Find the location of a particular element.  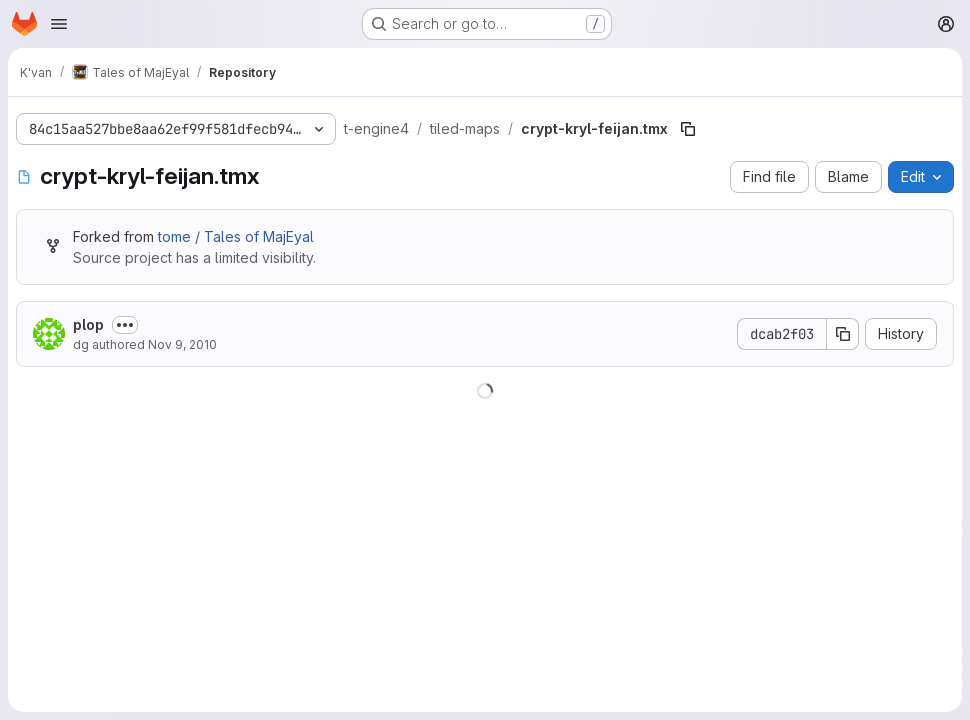

[Toggle commit description] is located at coordinates (125, 325).